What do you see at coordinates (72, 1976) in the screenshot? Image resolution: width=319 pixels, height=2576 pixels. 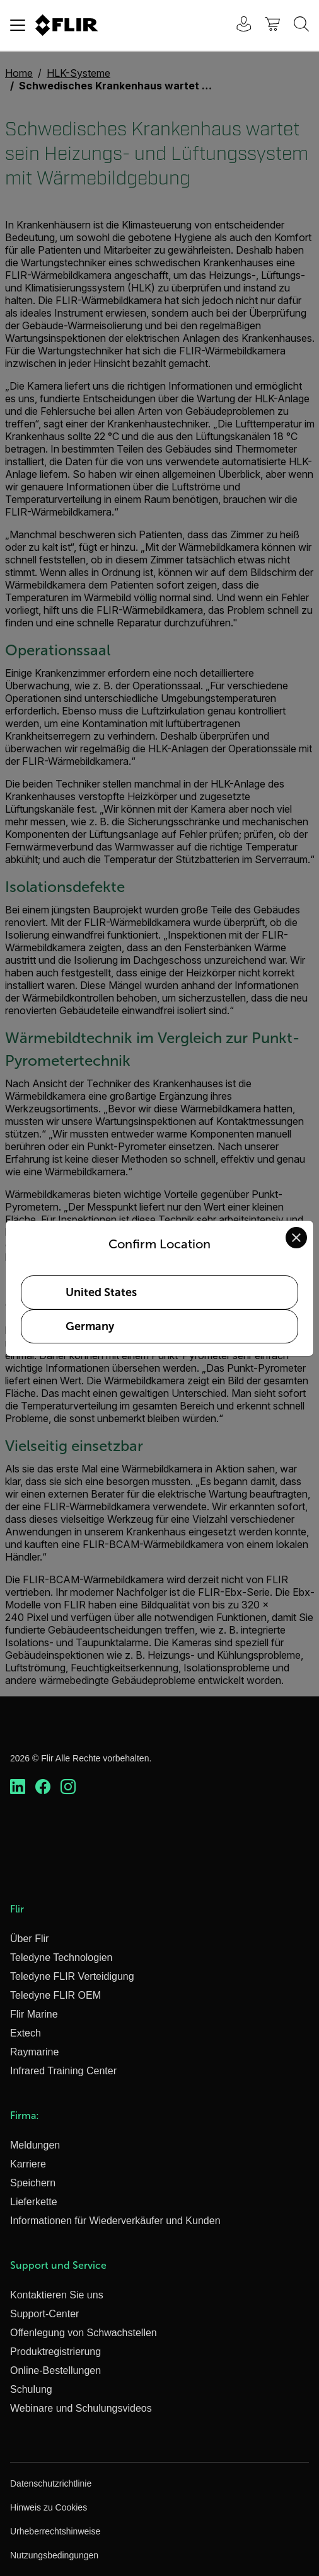 I see `Teledyne FLIR Verteidigung` at bounding box center [72, 1976].